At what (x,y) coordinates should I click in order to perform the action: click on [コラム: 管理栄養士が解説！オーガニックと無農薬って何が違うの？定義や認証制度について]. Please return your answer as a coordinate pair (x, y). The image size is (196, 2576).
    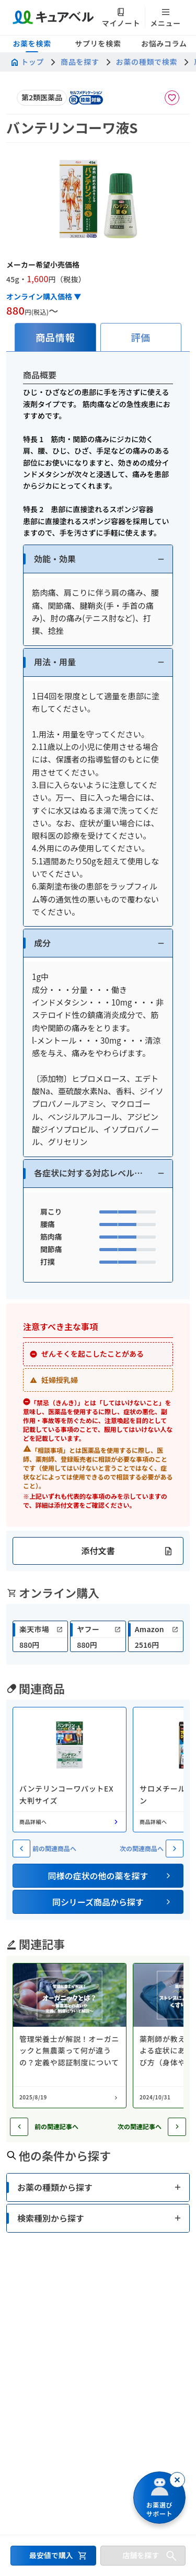
    Looking at the image, I should click on (69, 2035).